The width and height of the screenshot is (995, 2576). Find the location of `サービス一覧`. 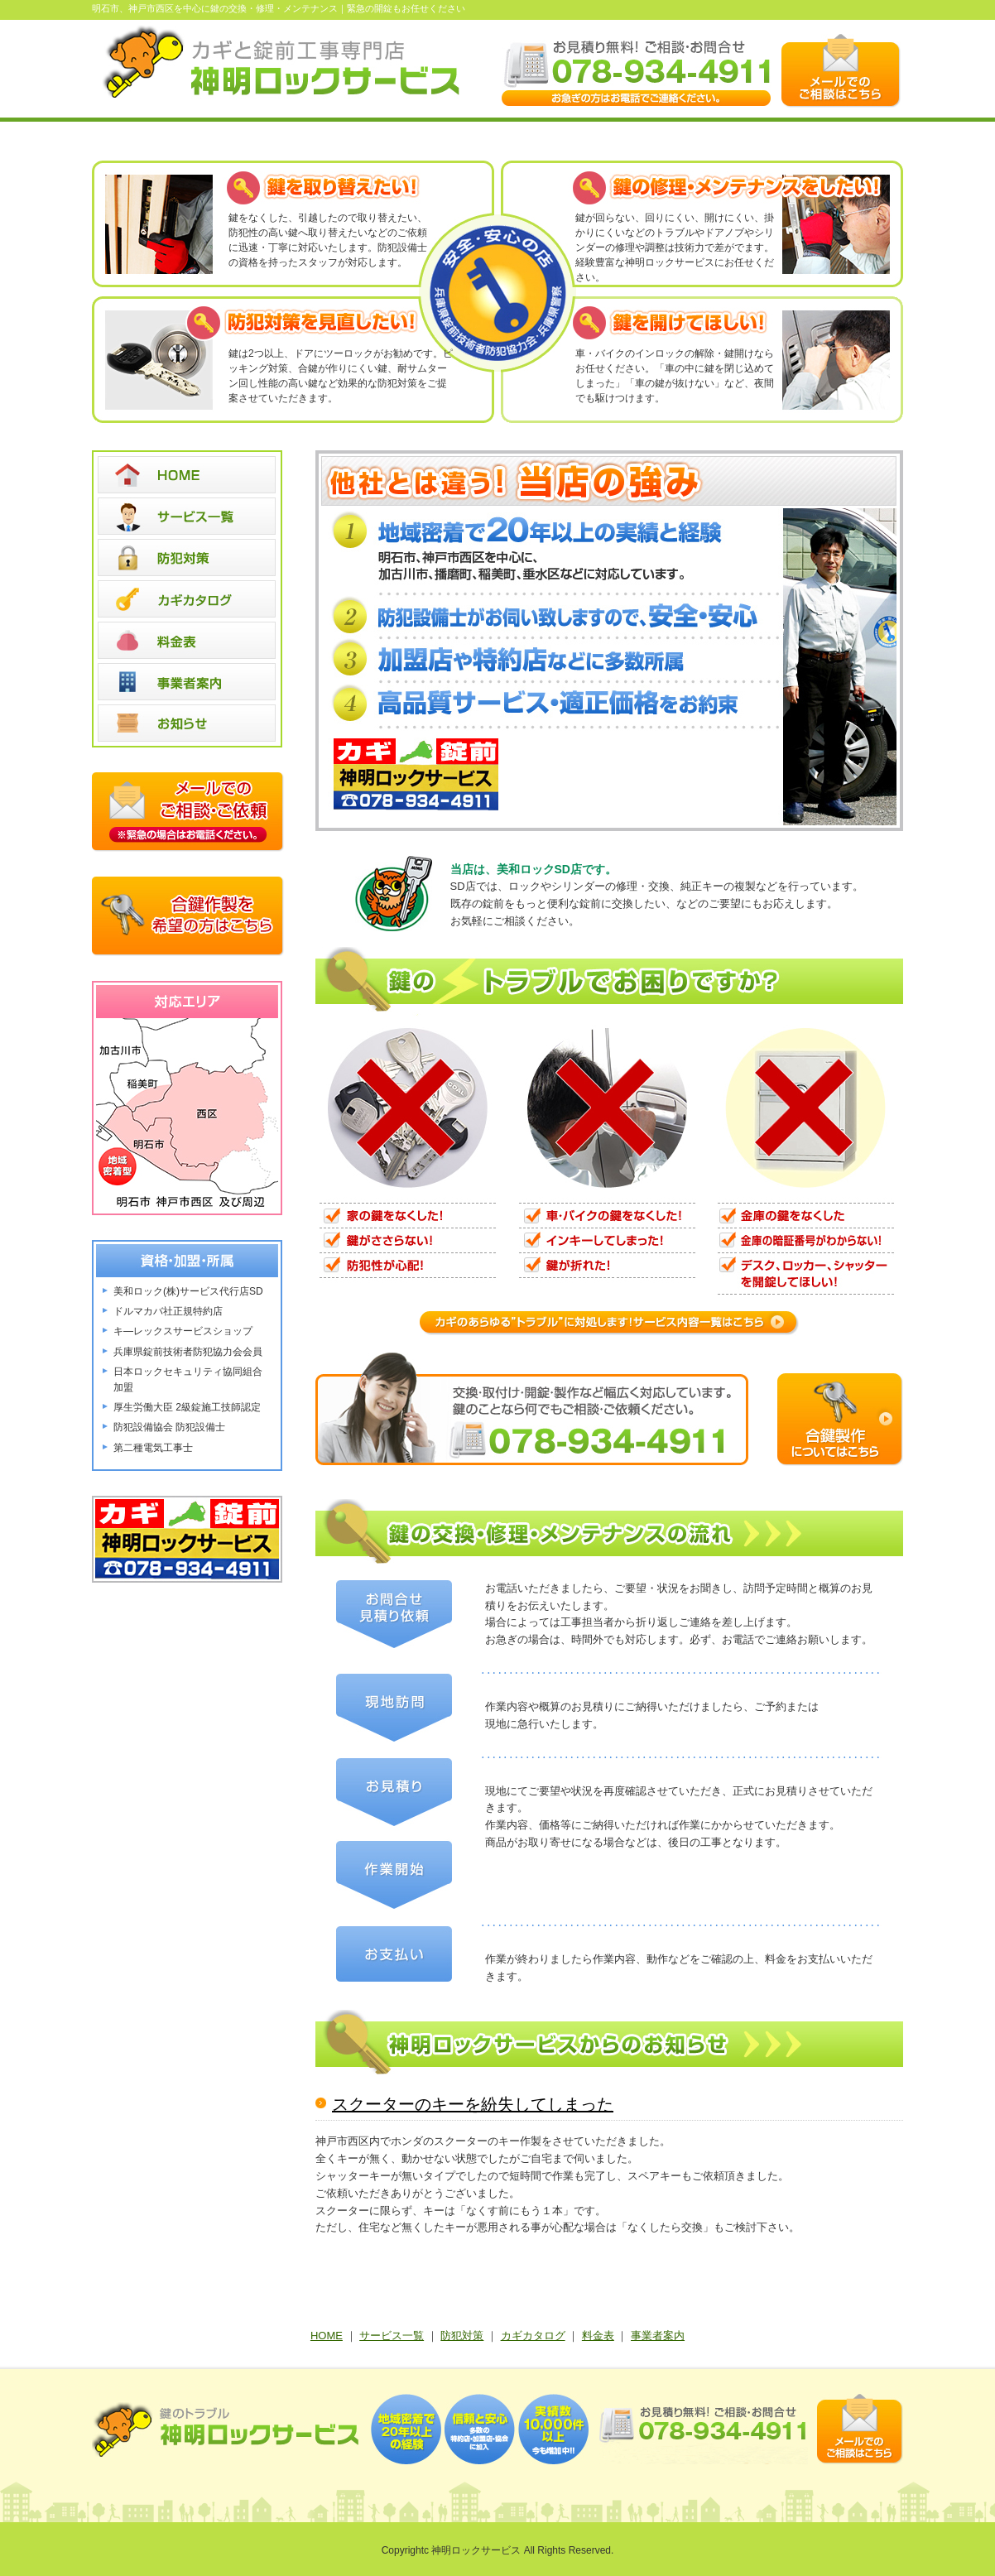

サービス一覧 is located at coordinates (391, 2335).